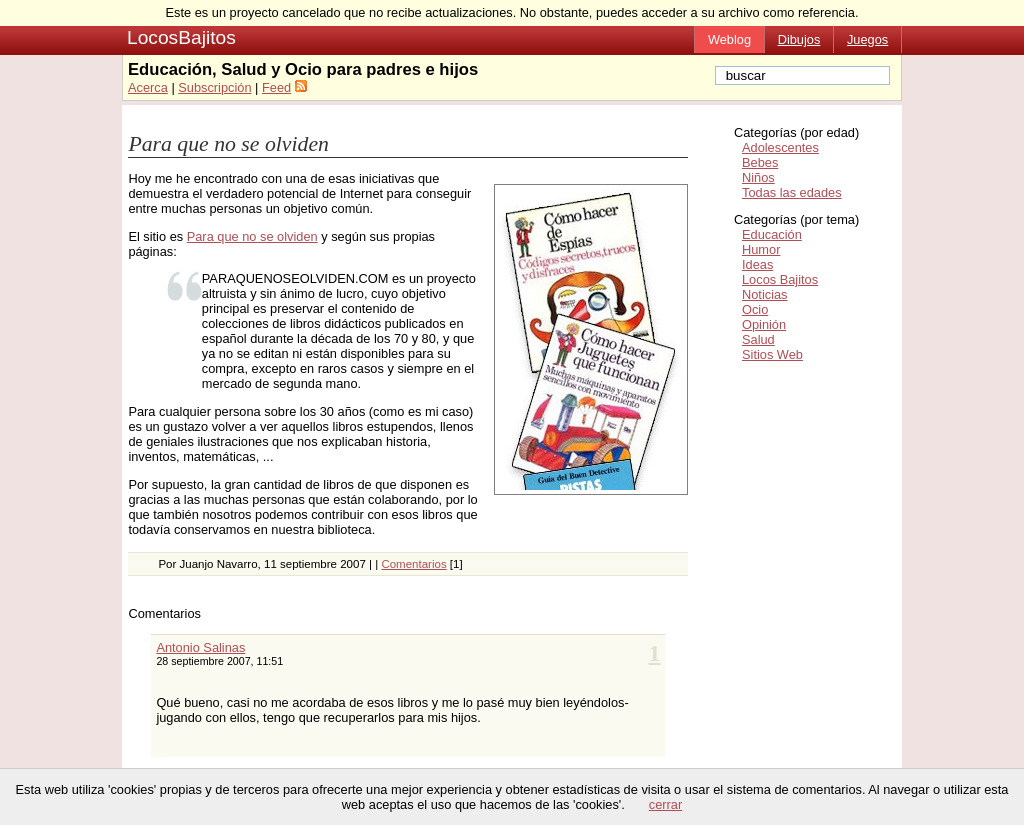 This screenshot has width=1024, height=825. What do you see at coordinates (780, 279) in the screenshot?
I see `Locos Bajitos` at bounding box center [780, 279].